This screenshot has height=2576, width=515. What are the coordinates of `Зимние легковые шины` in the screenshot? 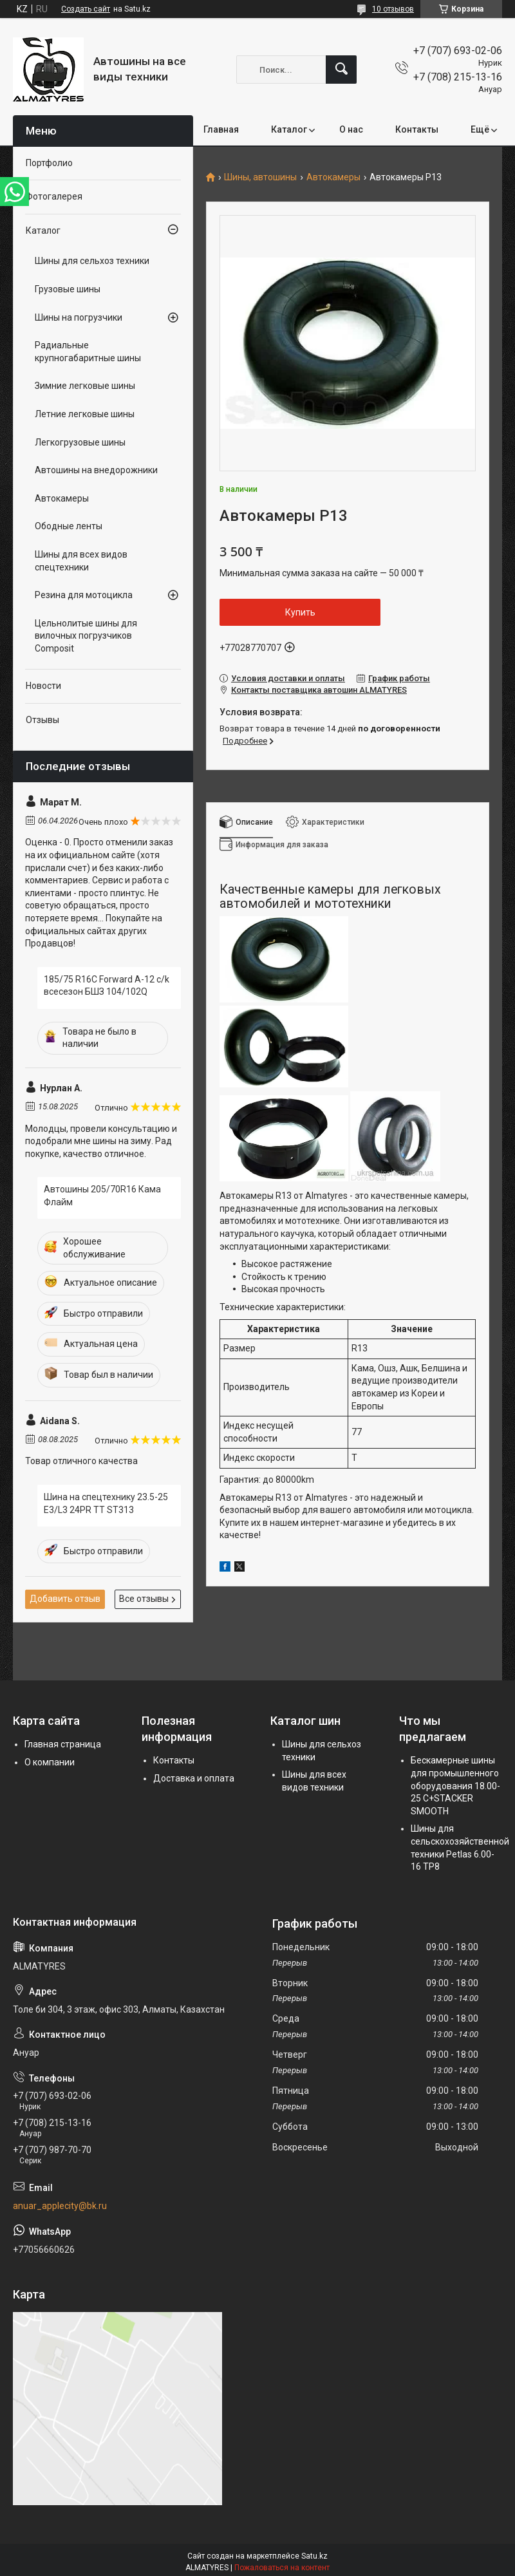 It's located at (85, 386).